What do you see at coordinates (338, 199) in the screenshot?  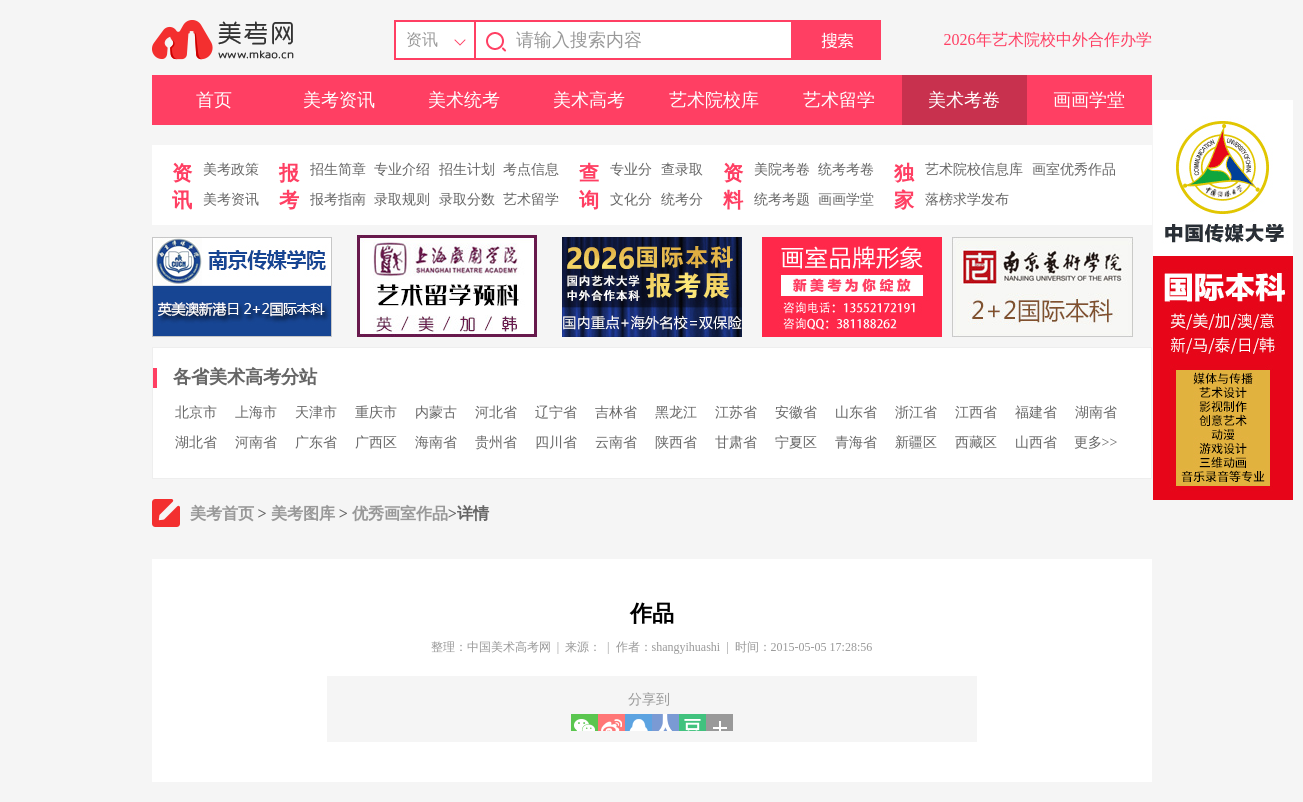 I see `报考指南` at bounding box center [338, 199].